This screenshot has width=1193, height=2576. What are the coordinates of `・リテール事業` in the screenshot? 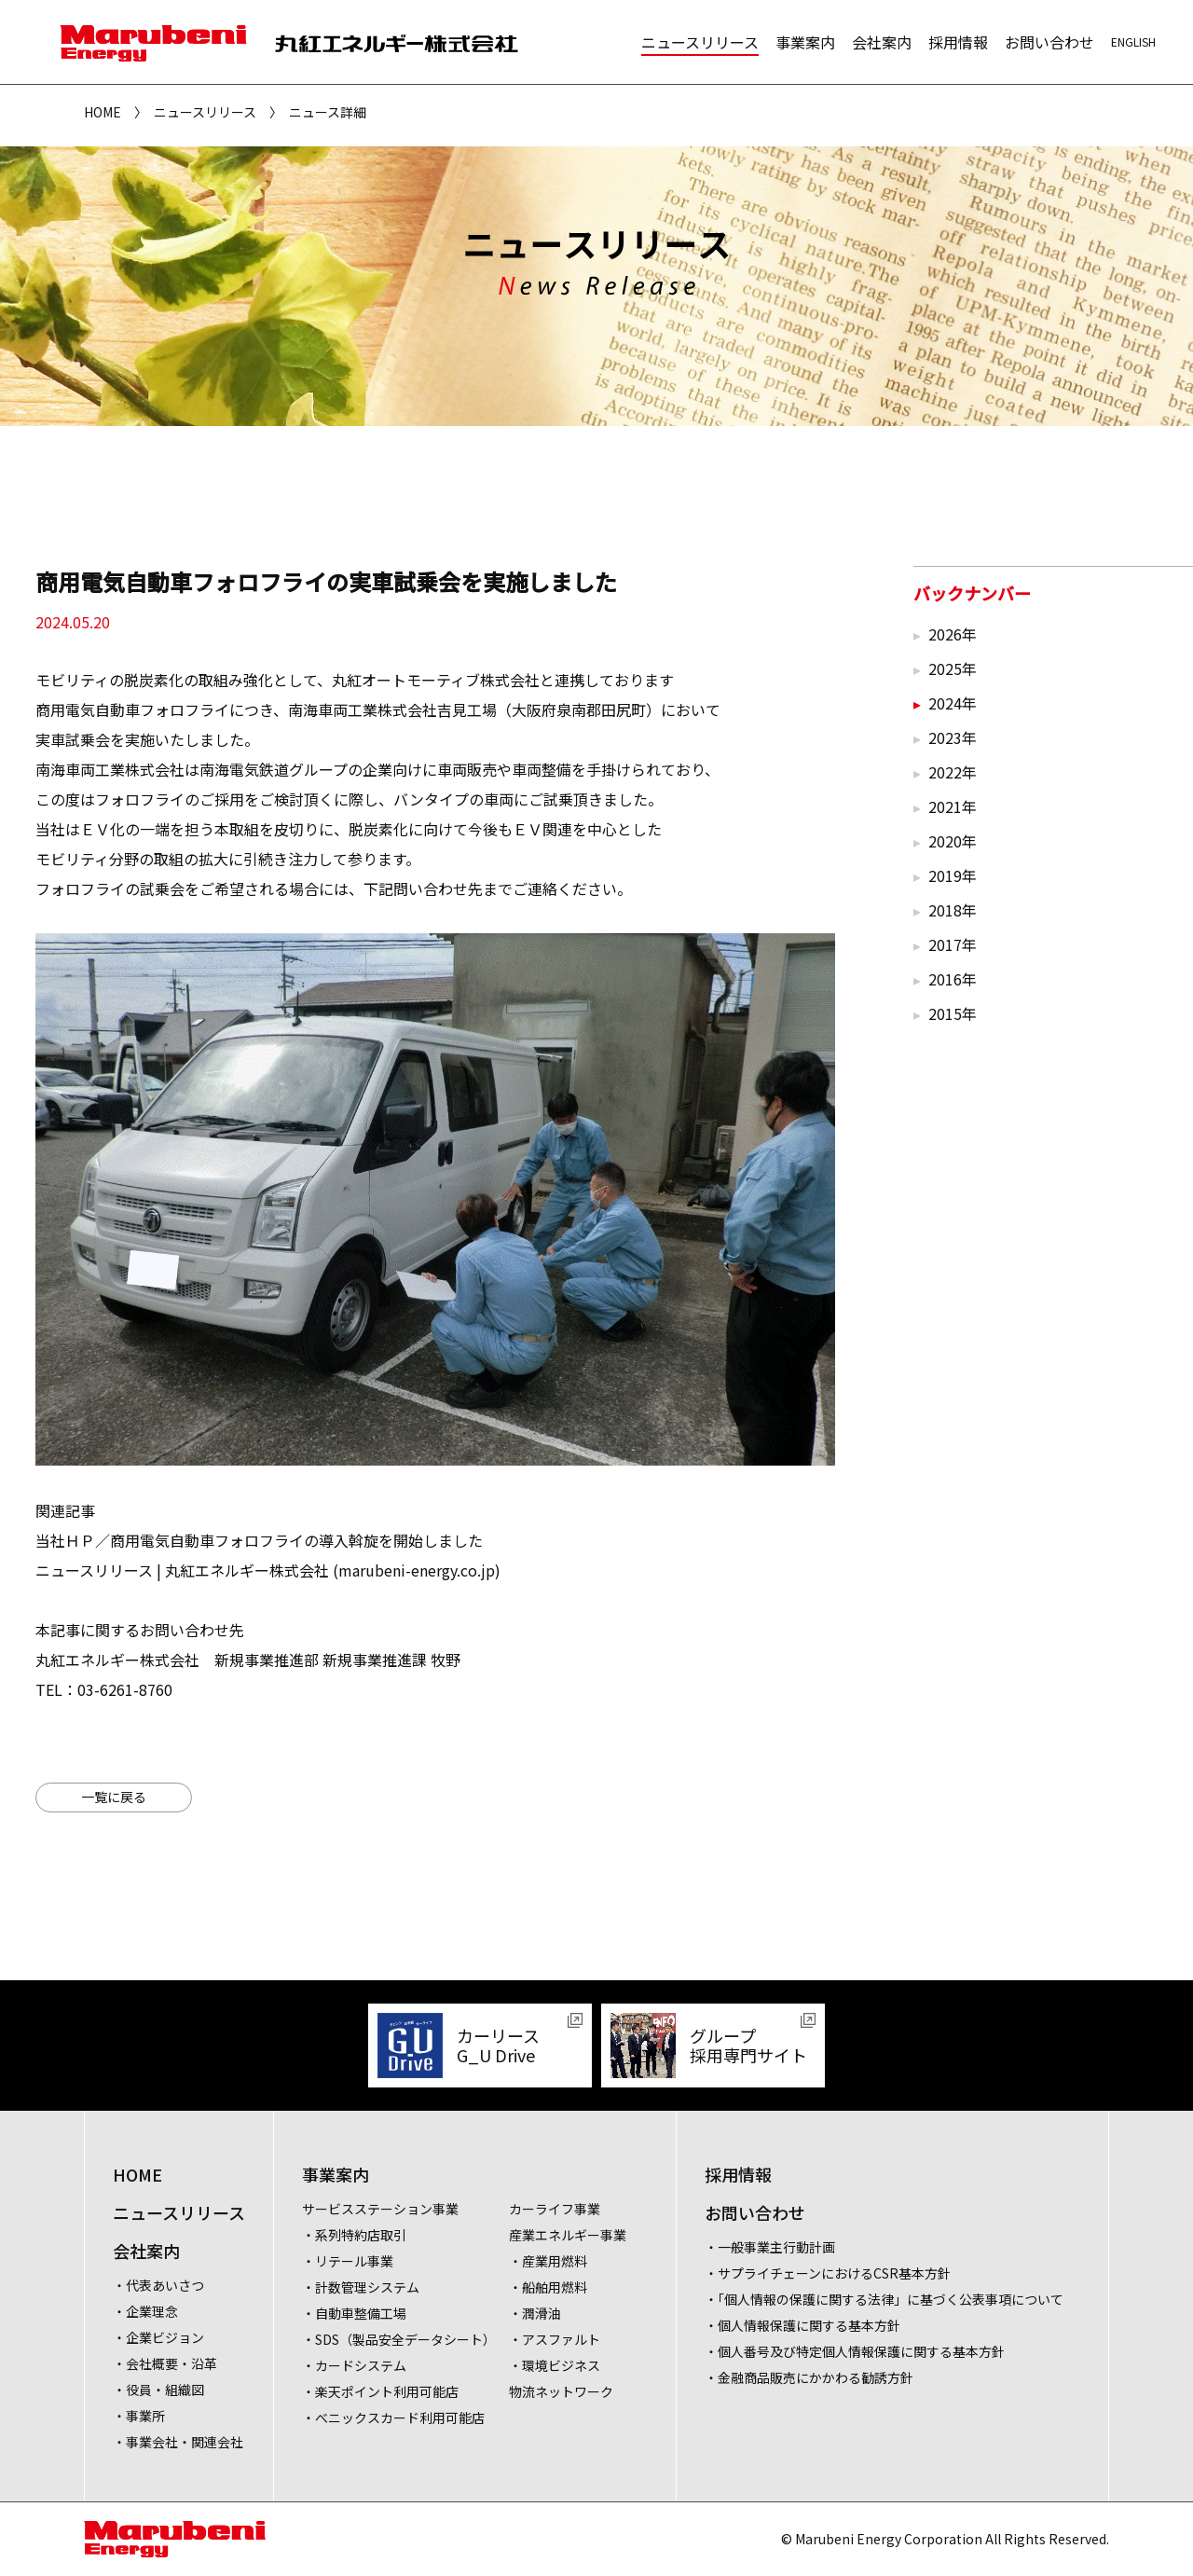 It's located at (347, 2261).